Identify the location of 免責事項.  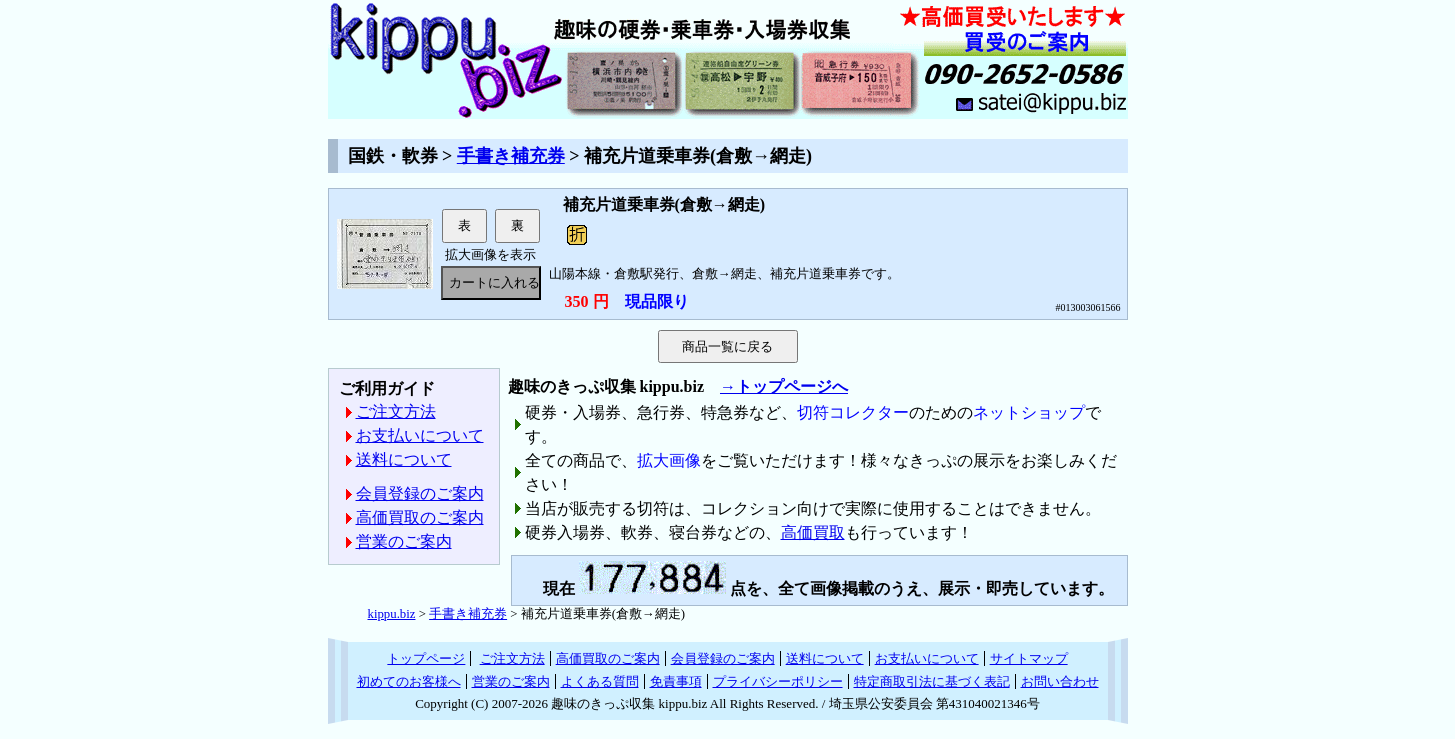
(676, 681).